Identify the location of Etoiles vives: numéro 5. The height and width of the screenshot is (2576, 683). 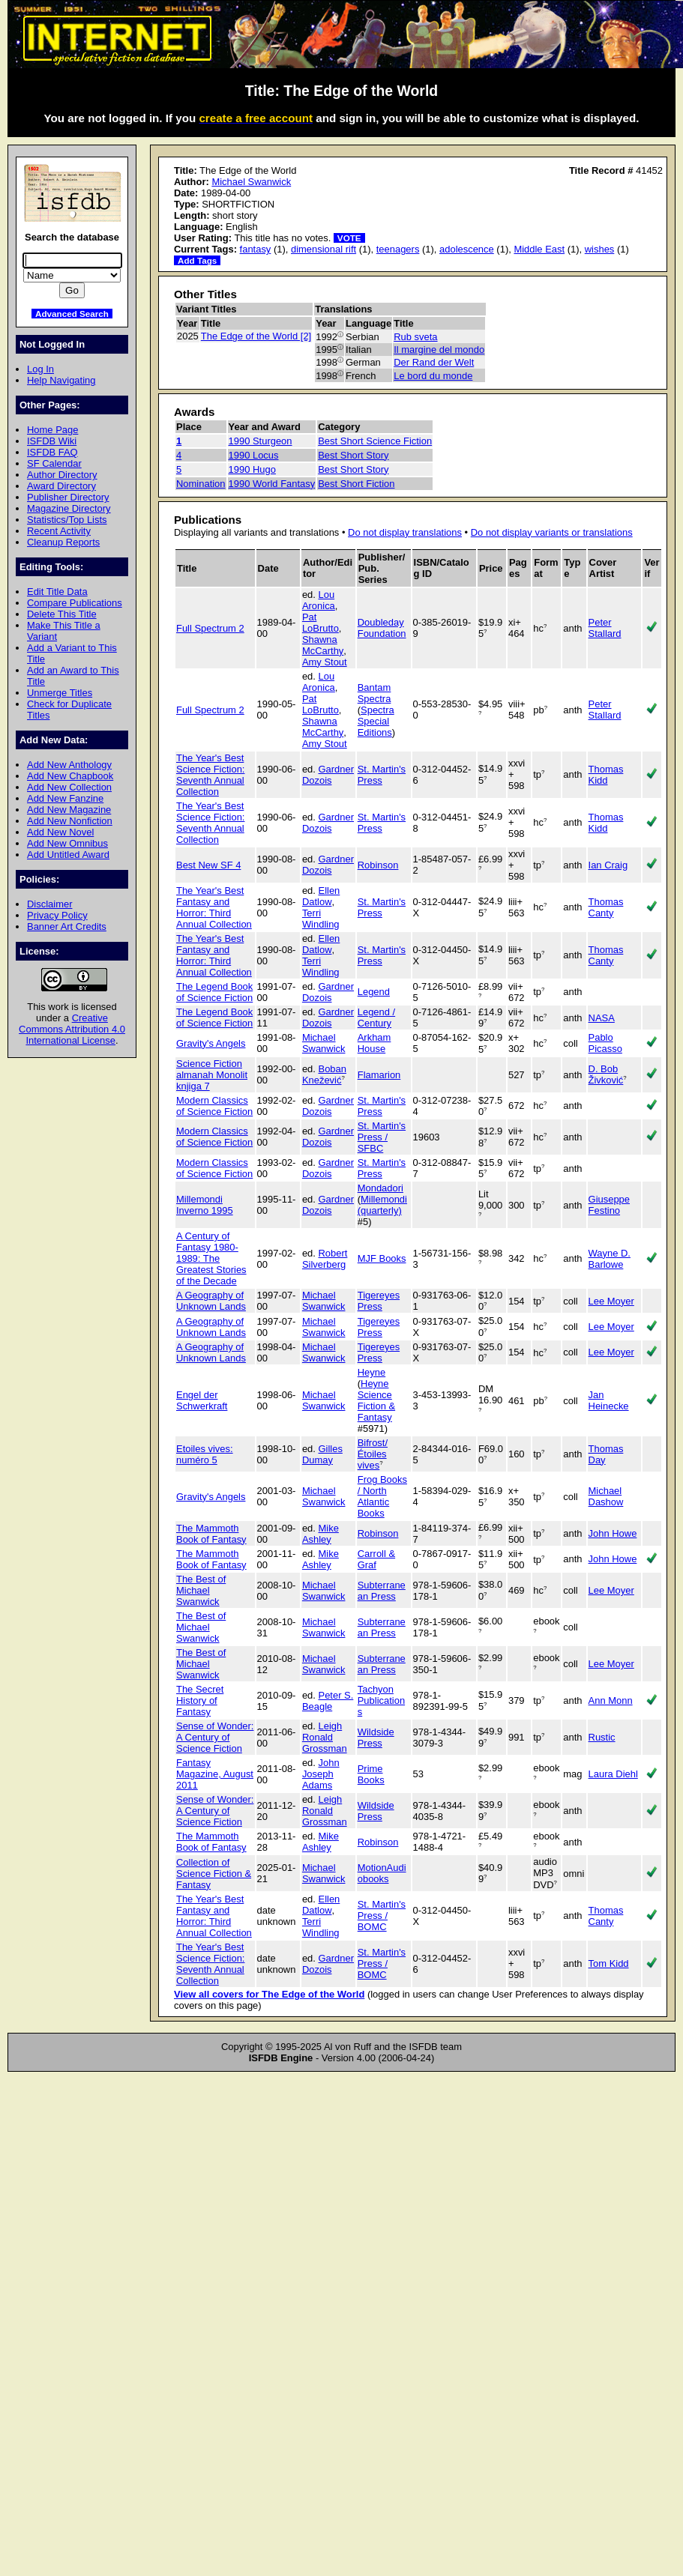
(204, 1454).